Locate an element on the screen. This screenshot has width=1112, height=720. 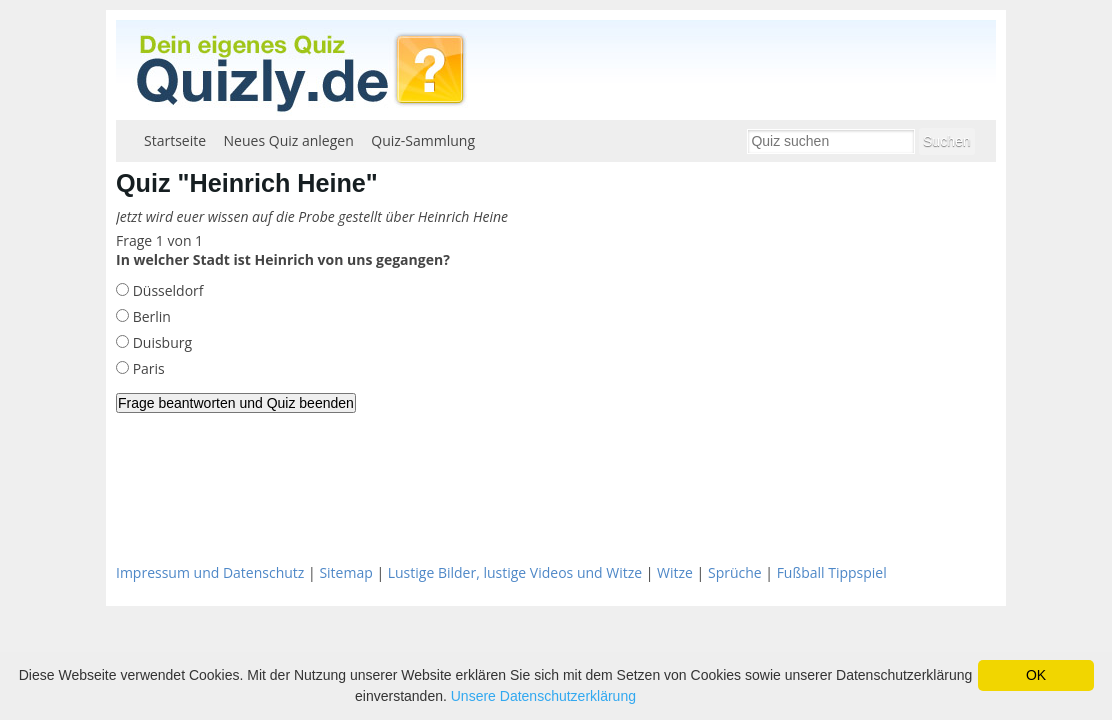
Sitemap is located at coordinates (345, 572).